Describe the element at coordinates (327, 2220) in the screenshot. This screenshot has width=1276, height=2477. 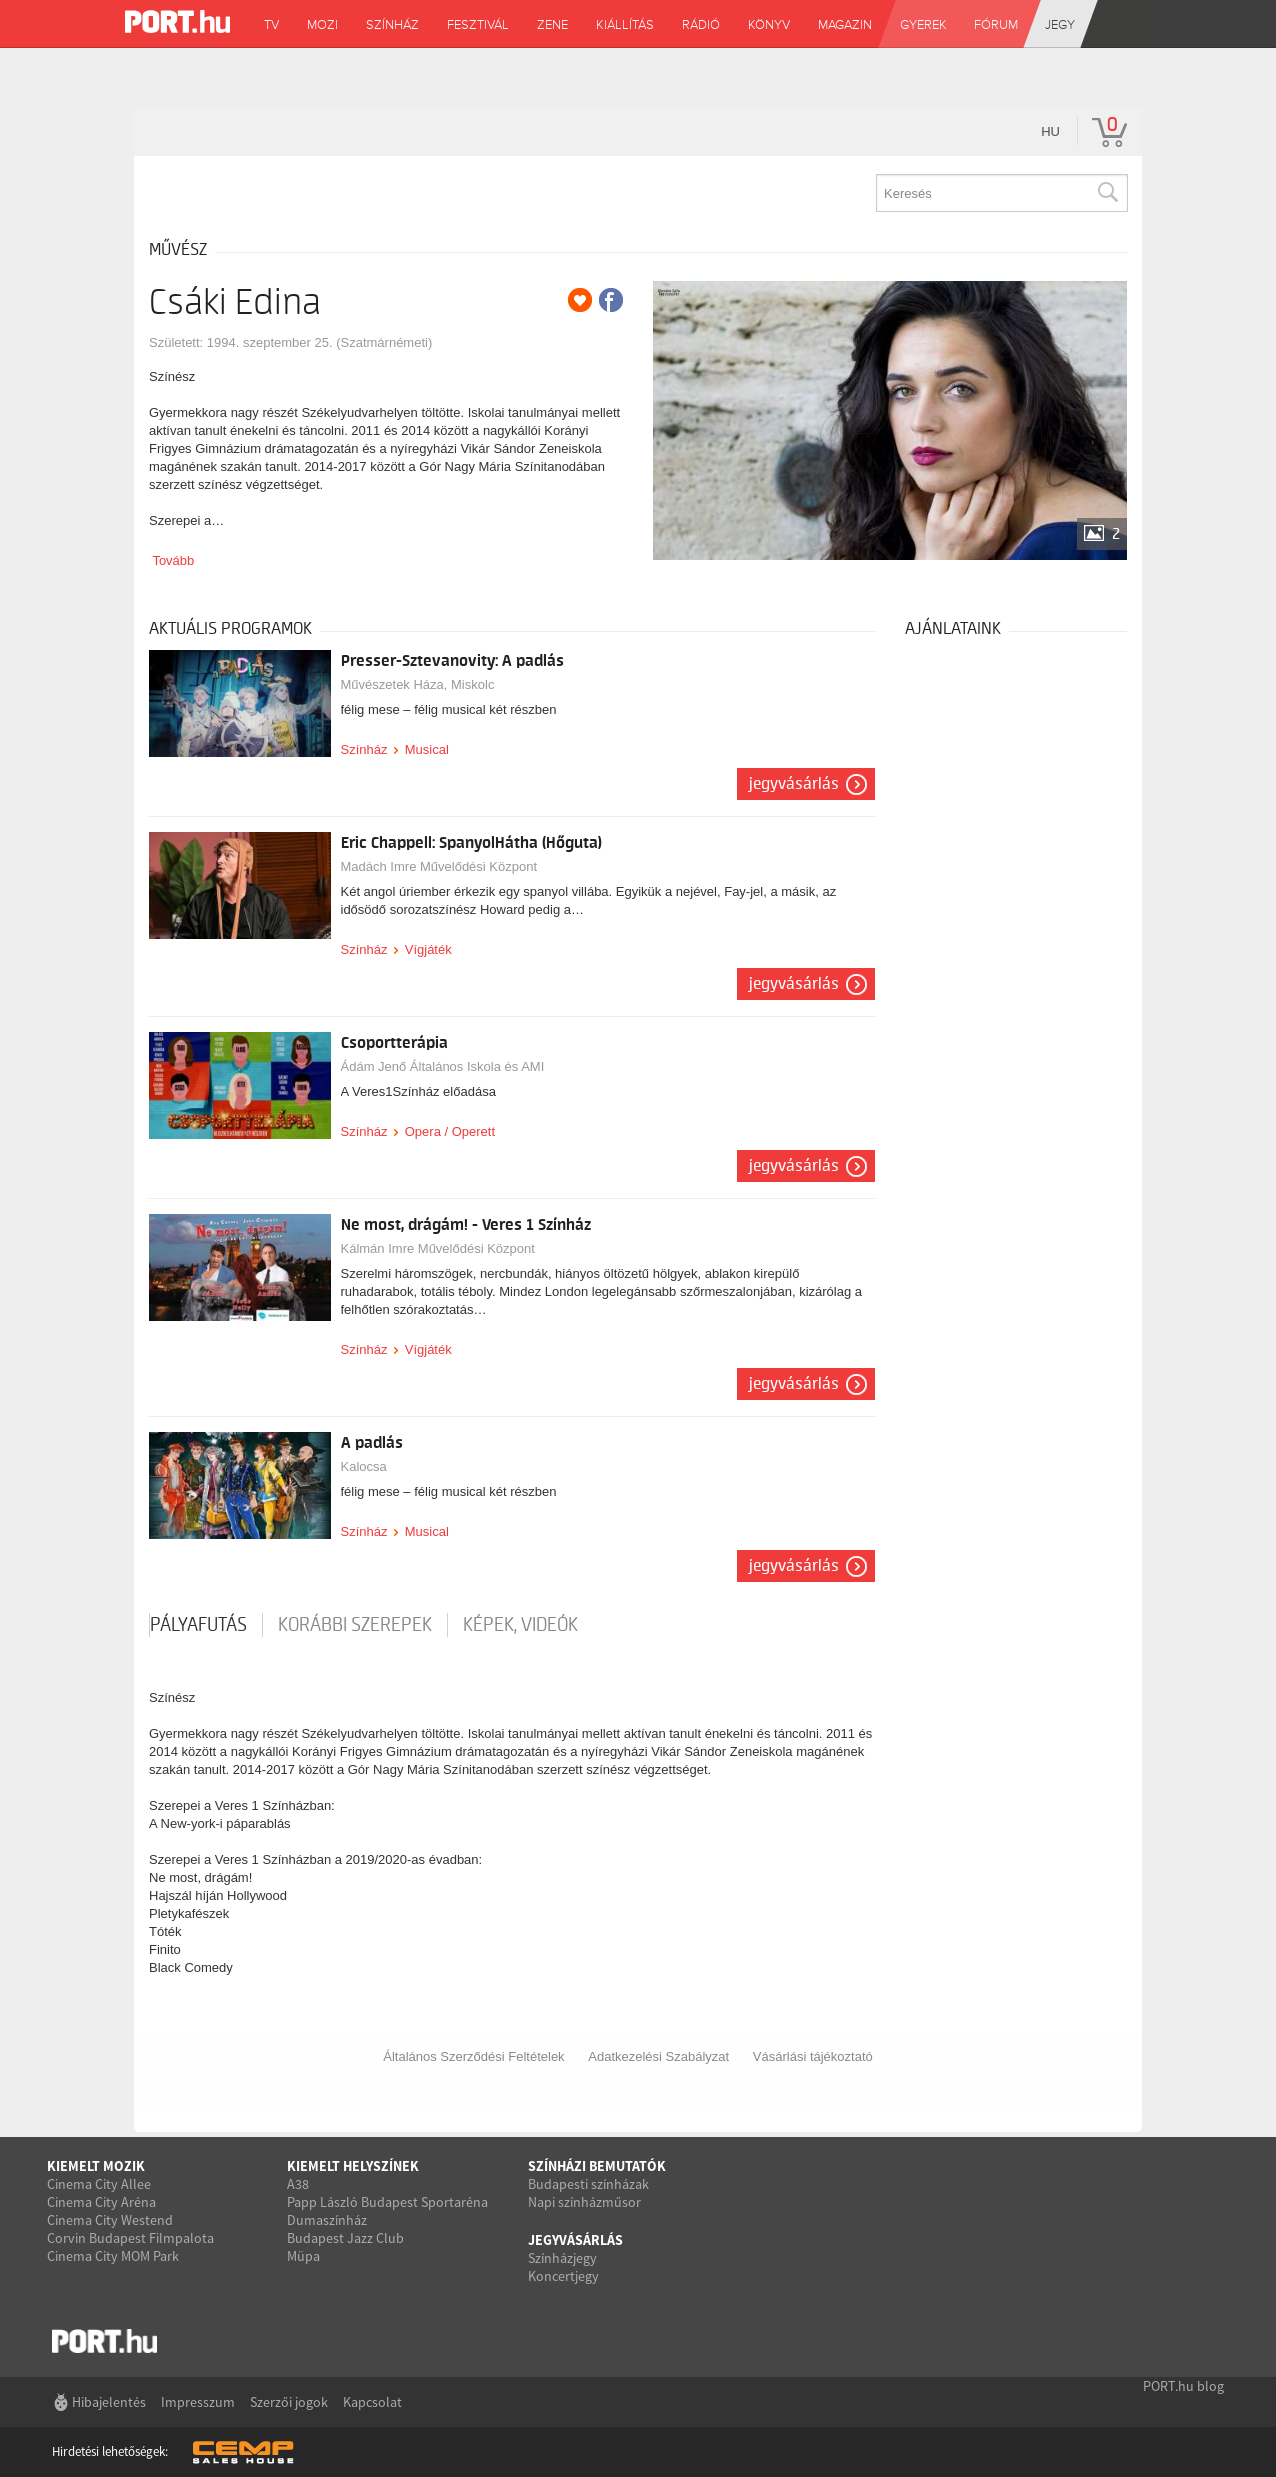
I see `Dumaszínház` at that location.